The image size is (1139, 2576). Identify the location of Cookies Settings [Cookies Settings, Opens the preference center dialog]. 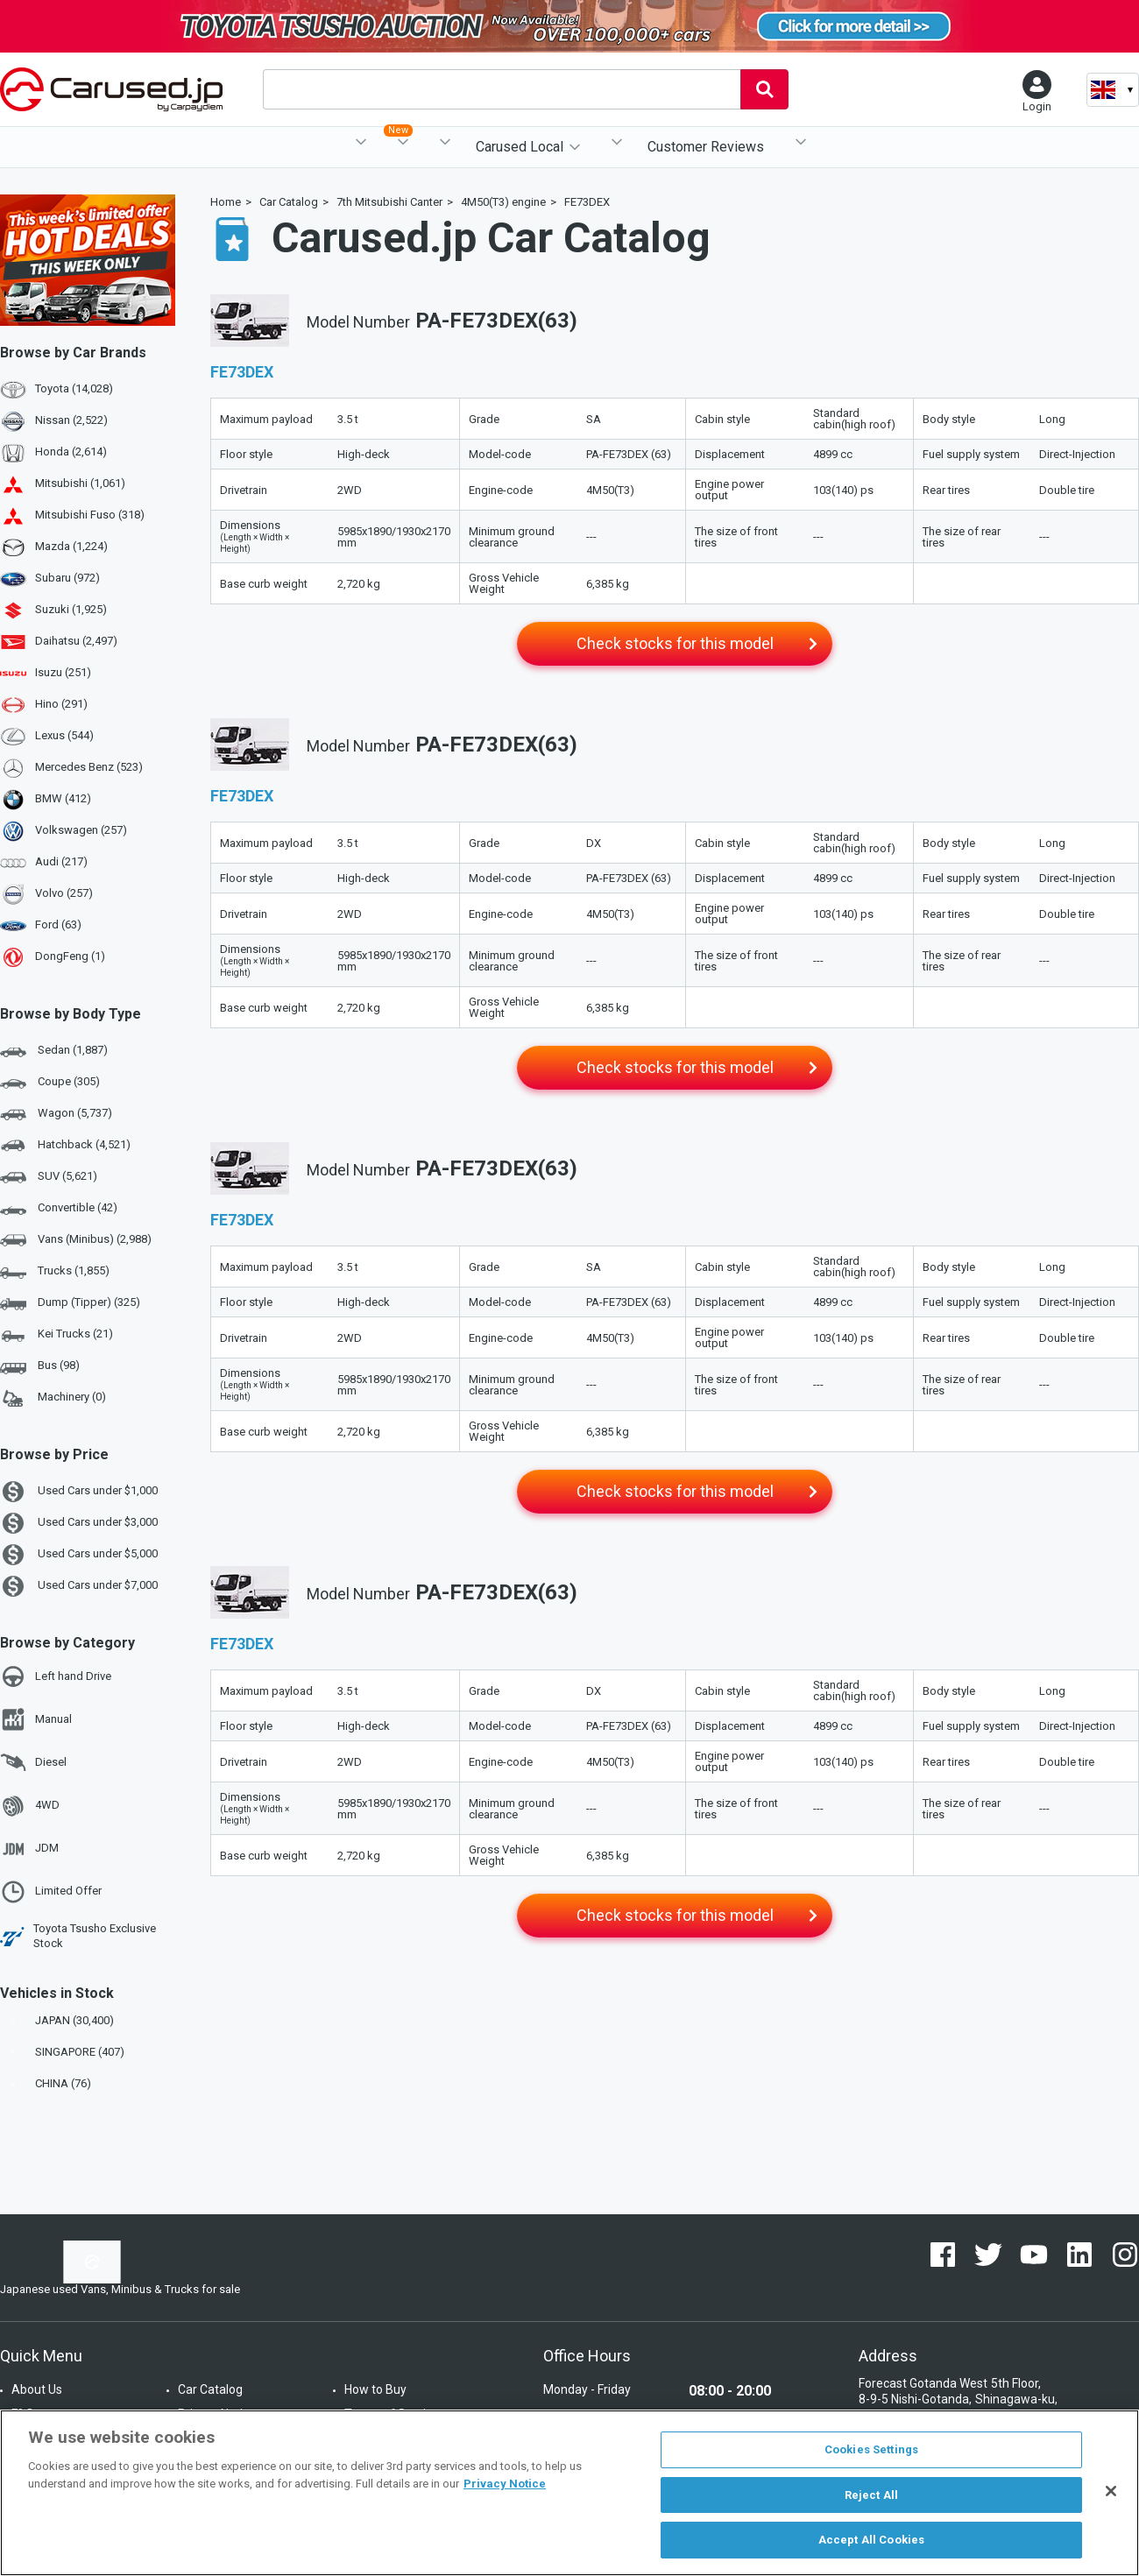
(871, 2449).